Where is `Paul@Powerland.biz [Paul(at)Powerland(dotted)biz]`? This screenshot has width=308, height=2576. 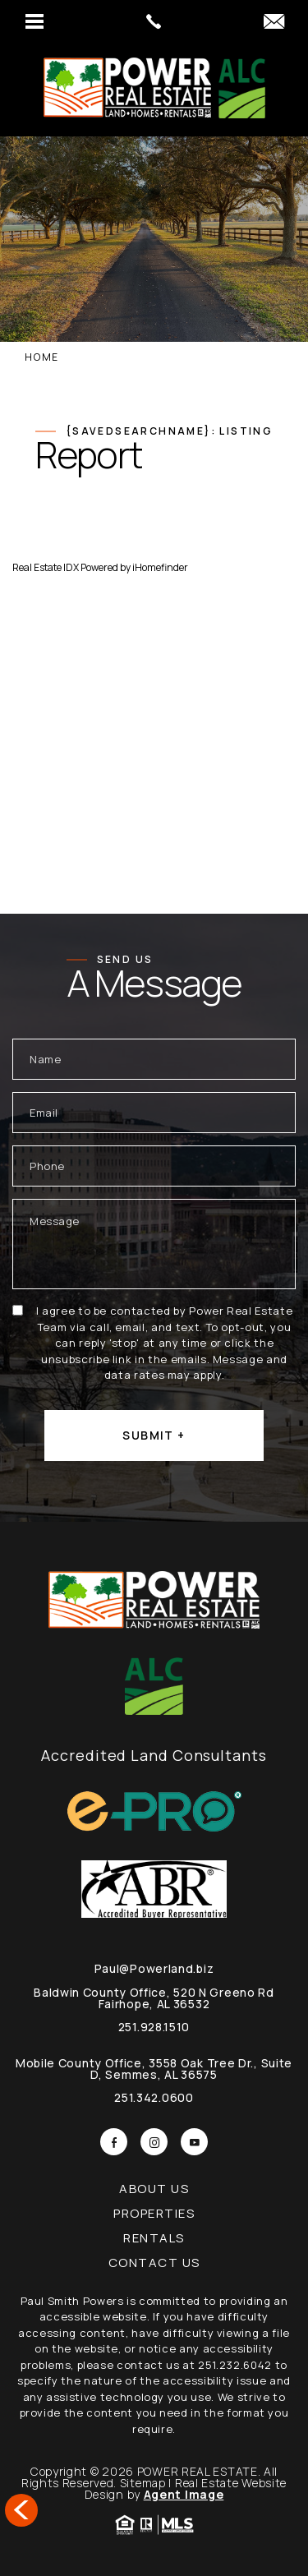 Paul@Powerland.biz [Paul(at)Powerland(dotted)biz] is located at coordinates (154, 1968).